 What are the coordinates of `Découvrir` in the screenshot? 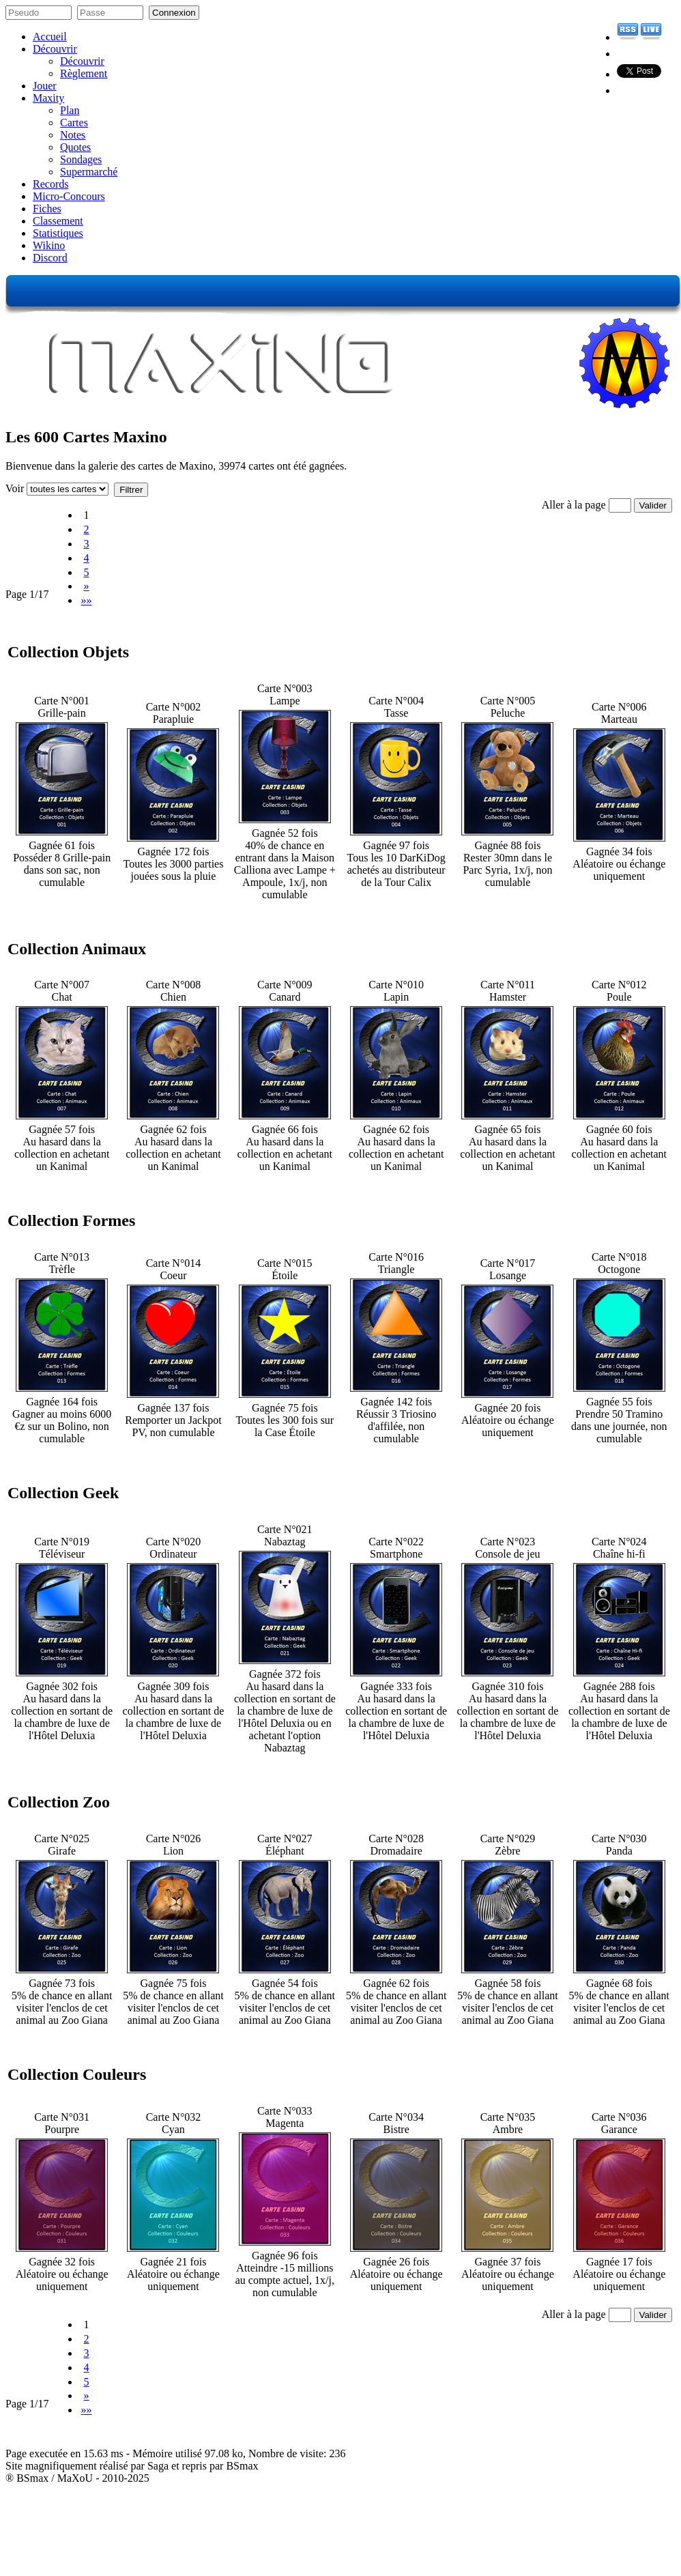 It's located at (55, 49).